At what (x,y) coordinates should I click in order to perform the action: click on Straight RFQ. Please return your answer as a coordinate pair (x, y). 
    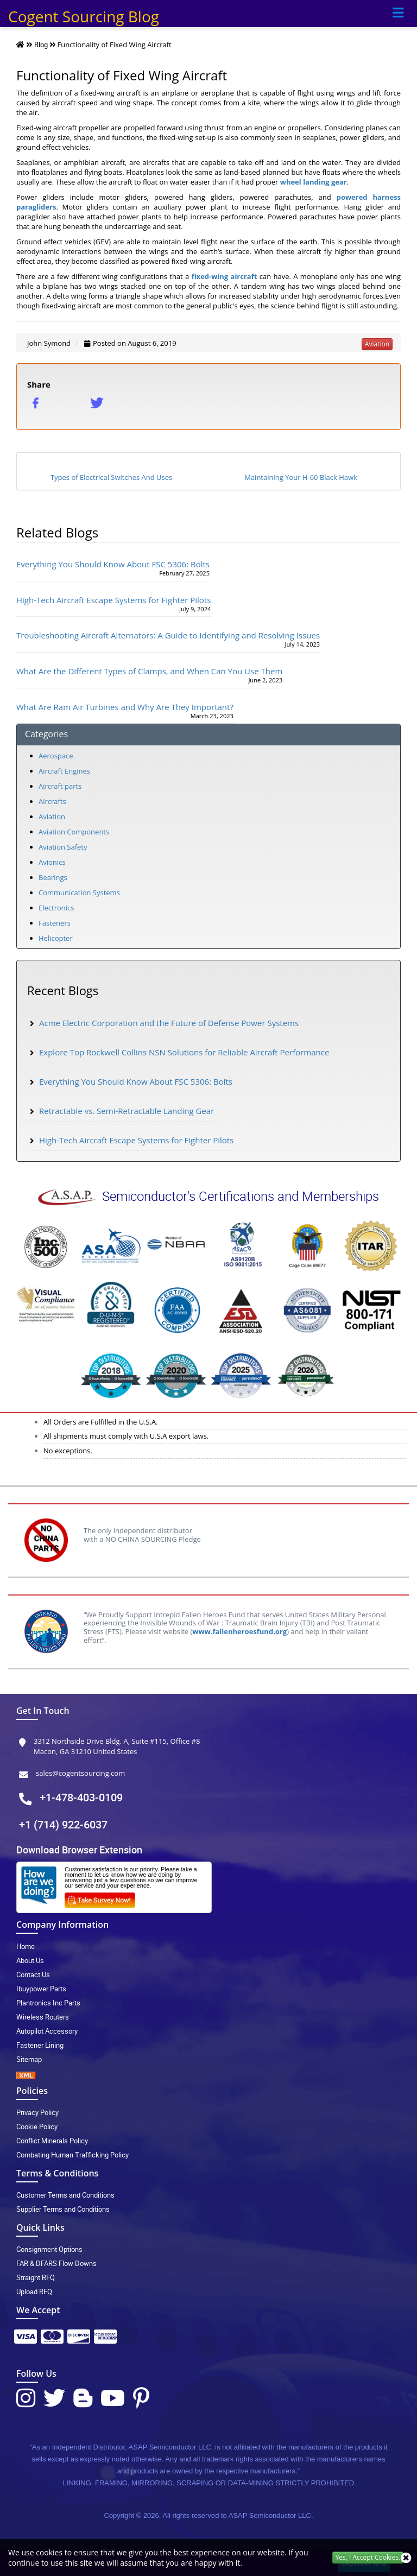
    Looking at the image, I should click on (35, 2277).